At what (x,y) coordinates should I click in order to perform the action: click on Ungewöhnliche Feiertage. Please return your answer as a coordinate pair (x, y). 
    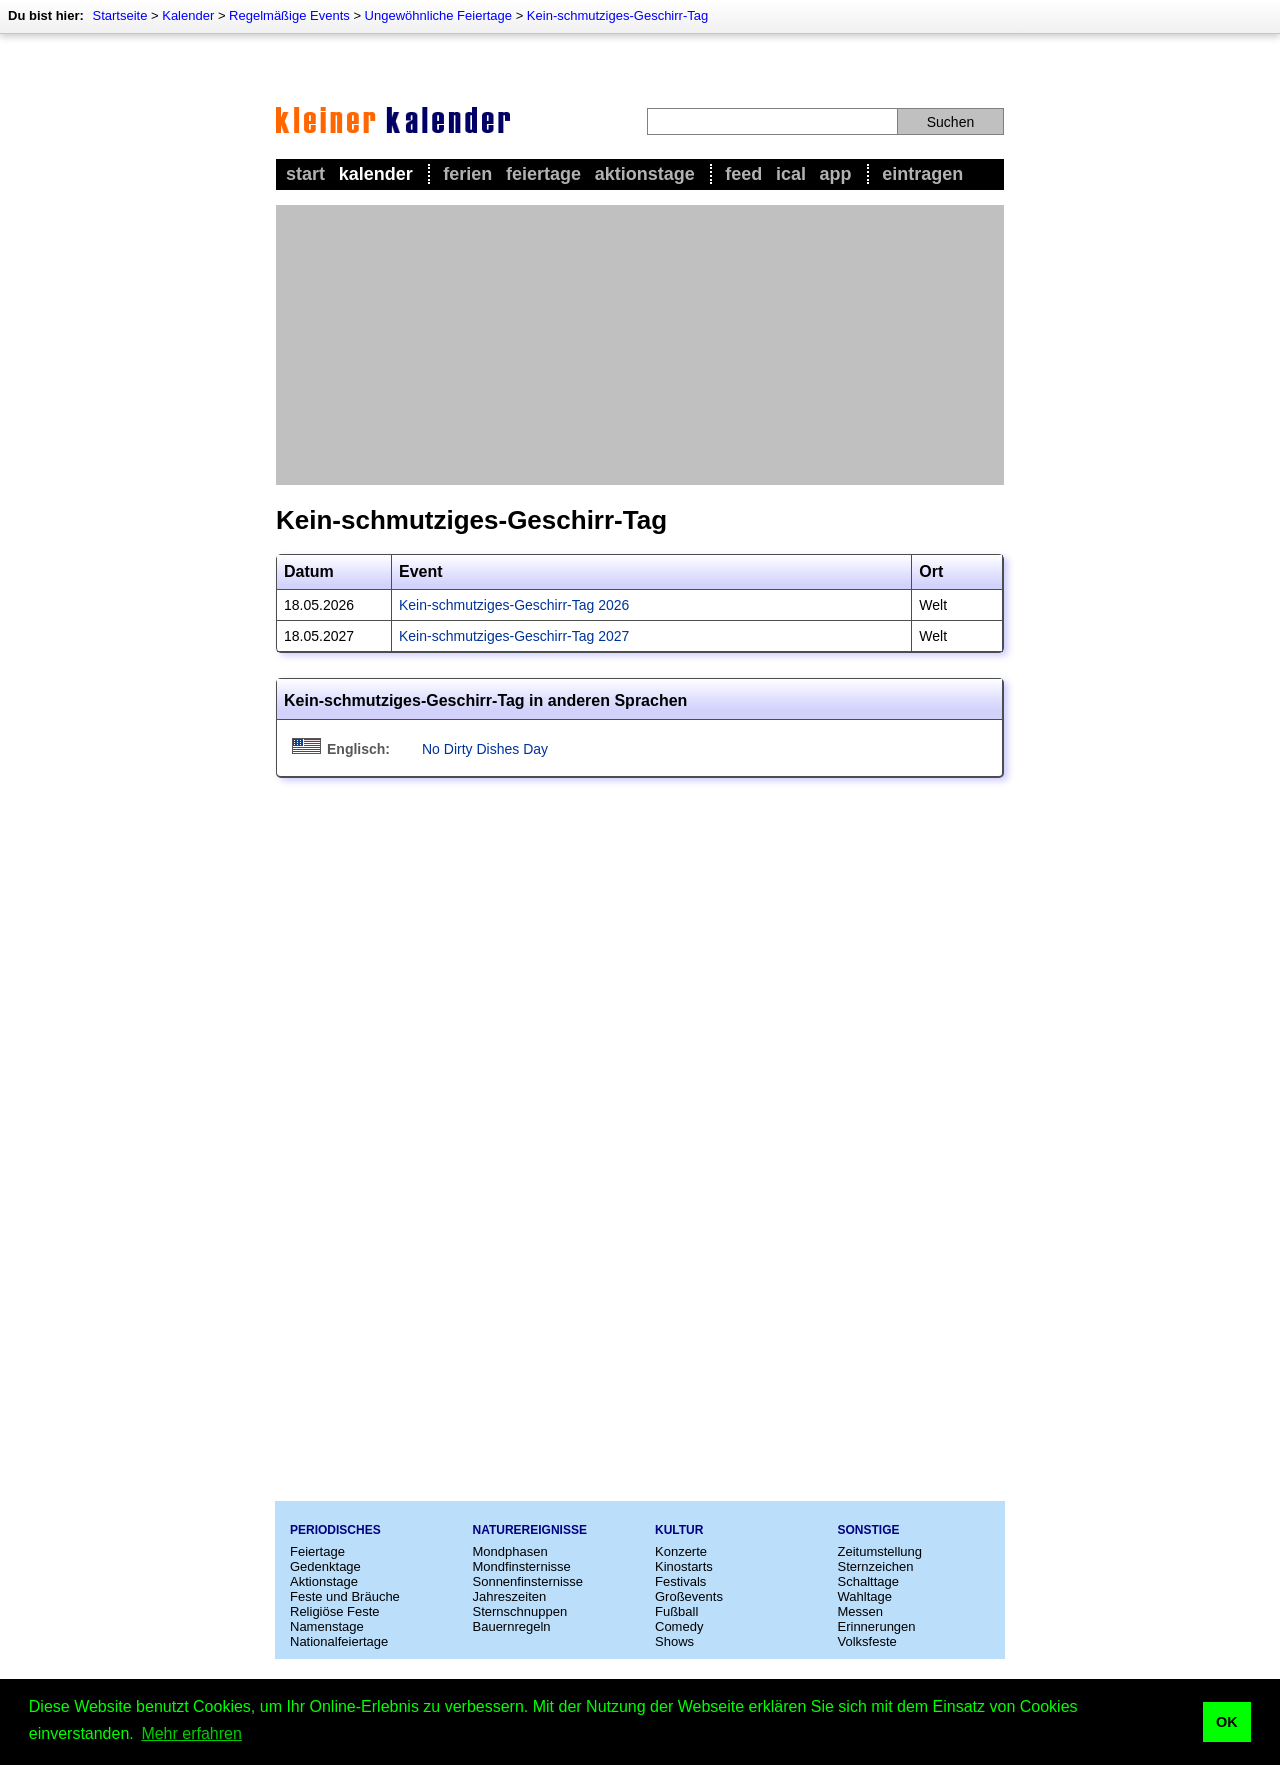
    Looking at the image, I should click on (438, 15).